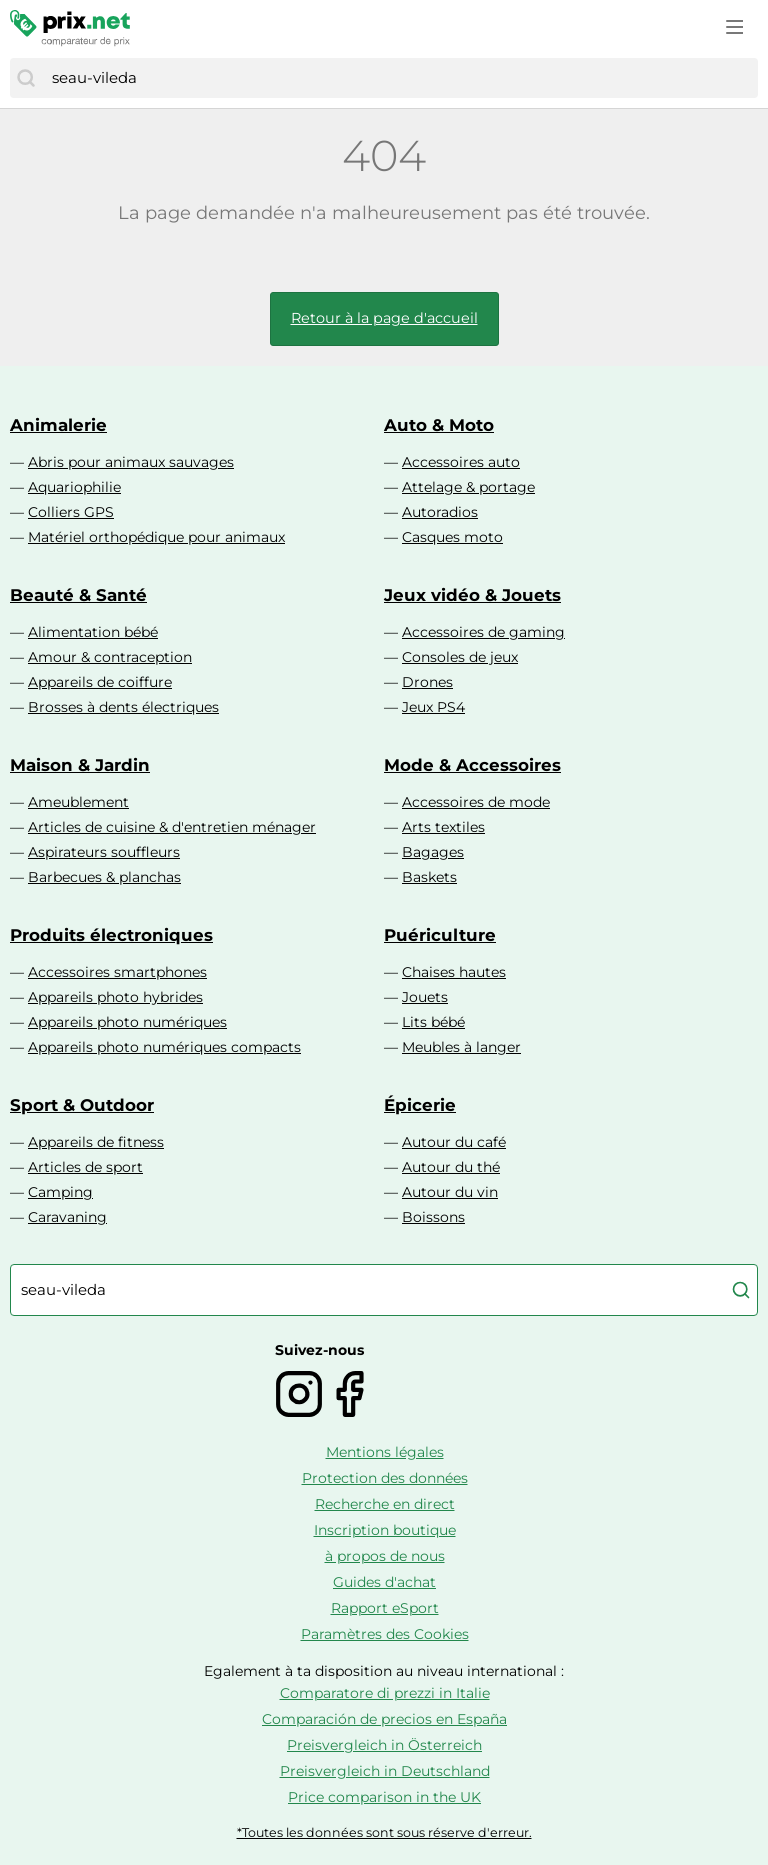 Image resolution: width=768 pixels, height=1865 pixels. What do you see at coordinates (60, 1192) in the screenshot?
I see `Camping` at bounding box center [60, 1192].